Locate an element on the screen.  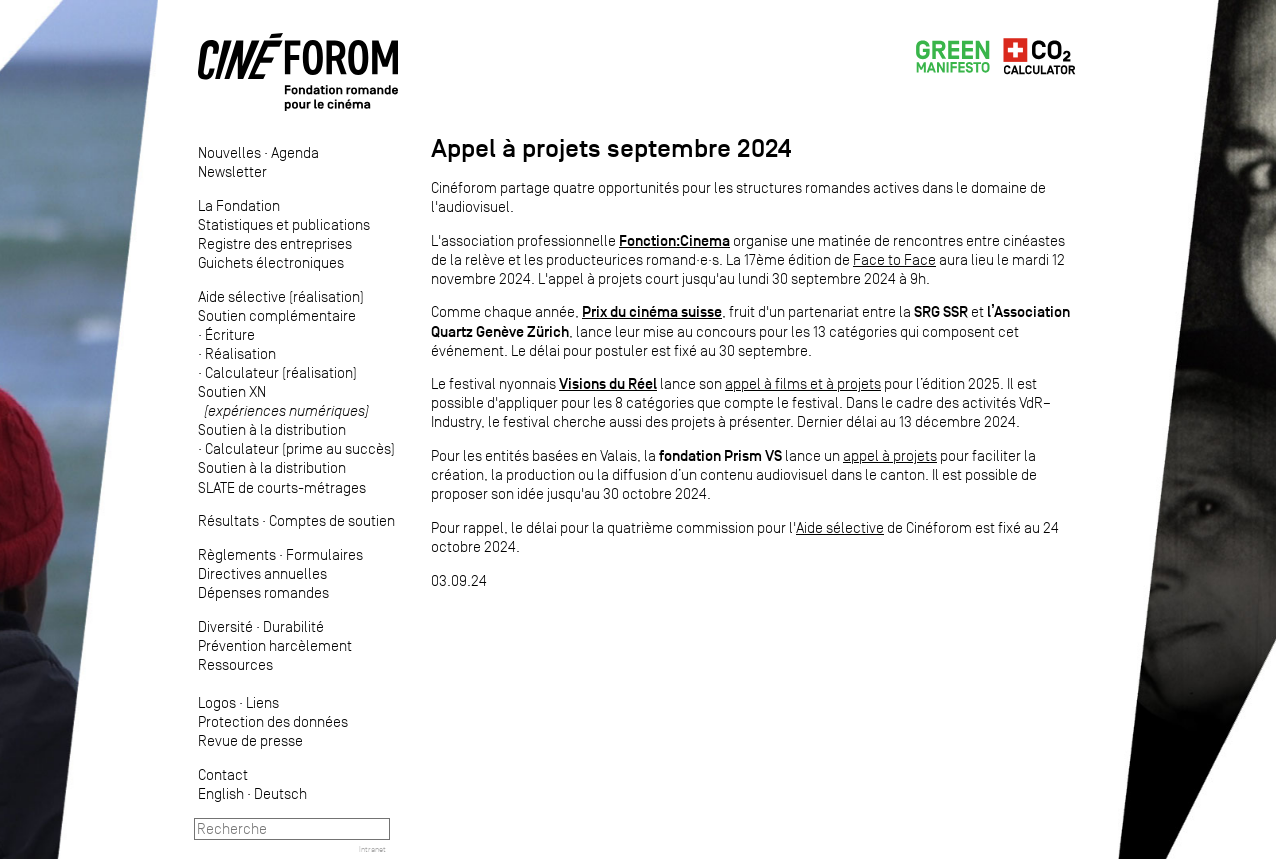
Newsletter is located at coordinates (232, 171).